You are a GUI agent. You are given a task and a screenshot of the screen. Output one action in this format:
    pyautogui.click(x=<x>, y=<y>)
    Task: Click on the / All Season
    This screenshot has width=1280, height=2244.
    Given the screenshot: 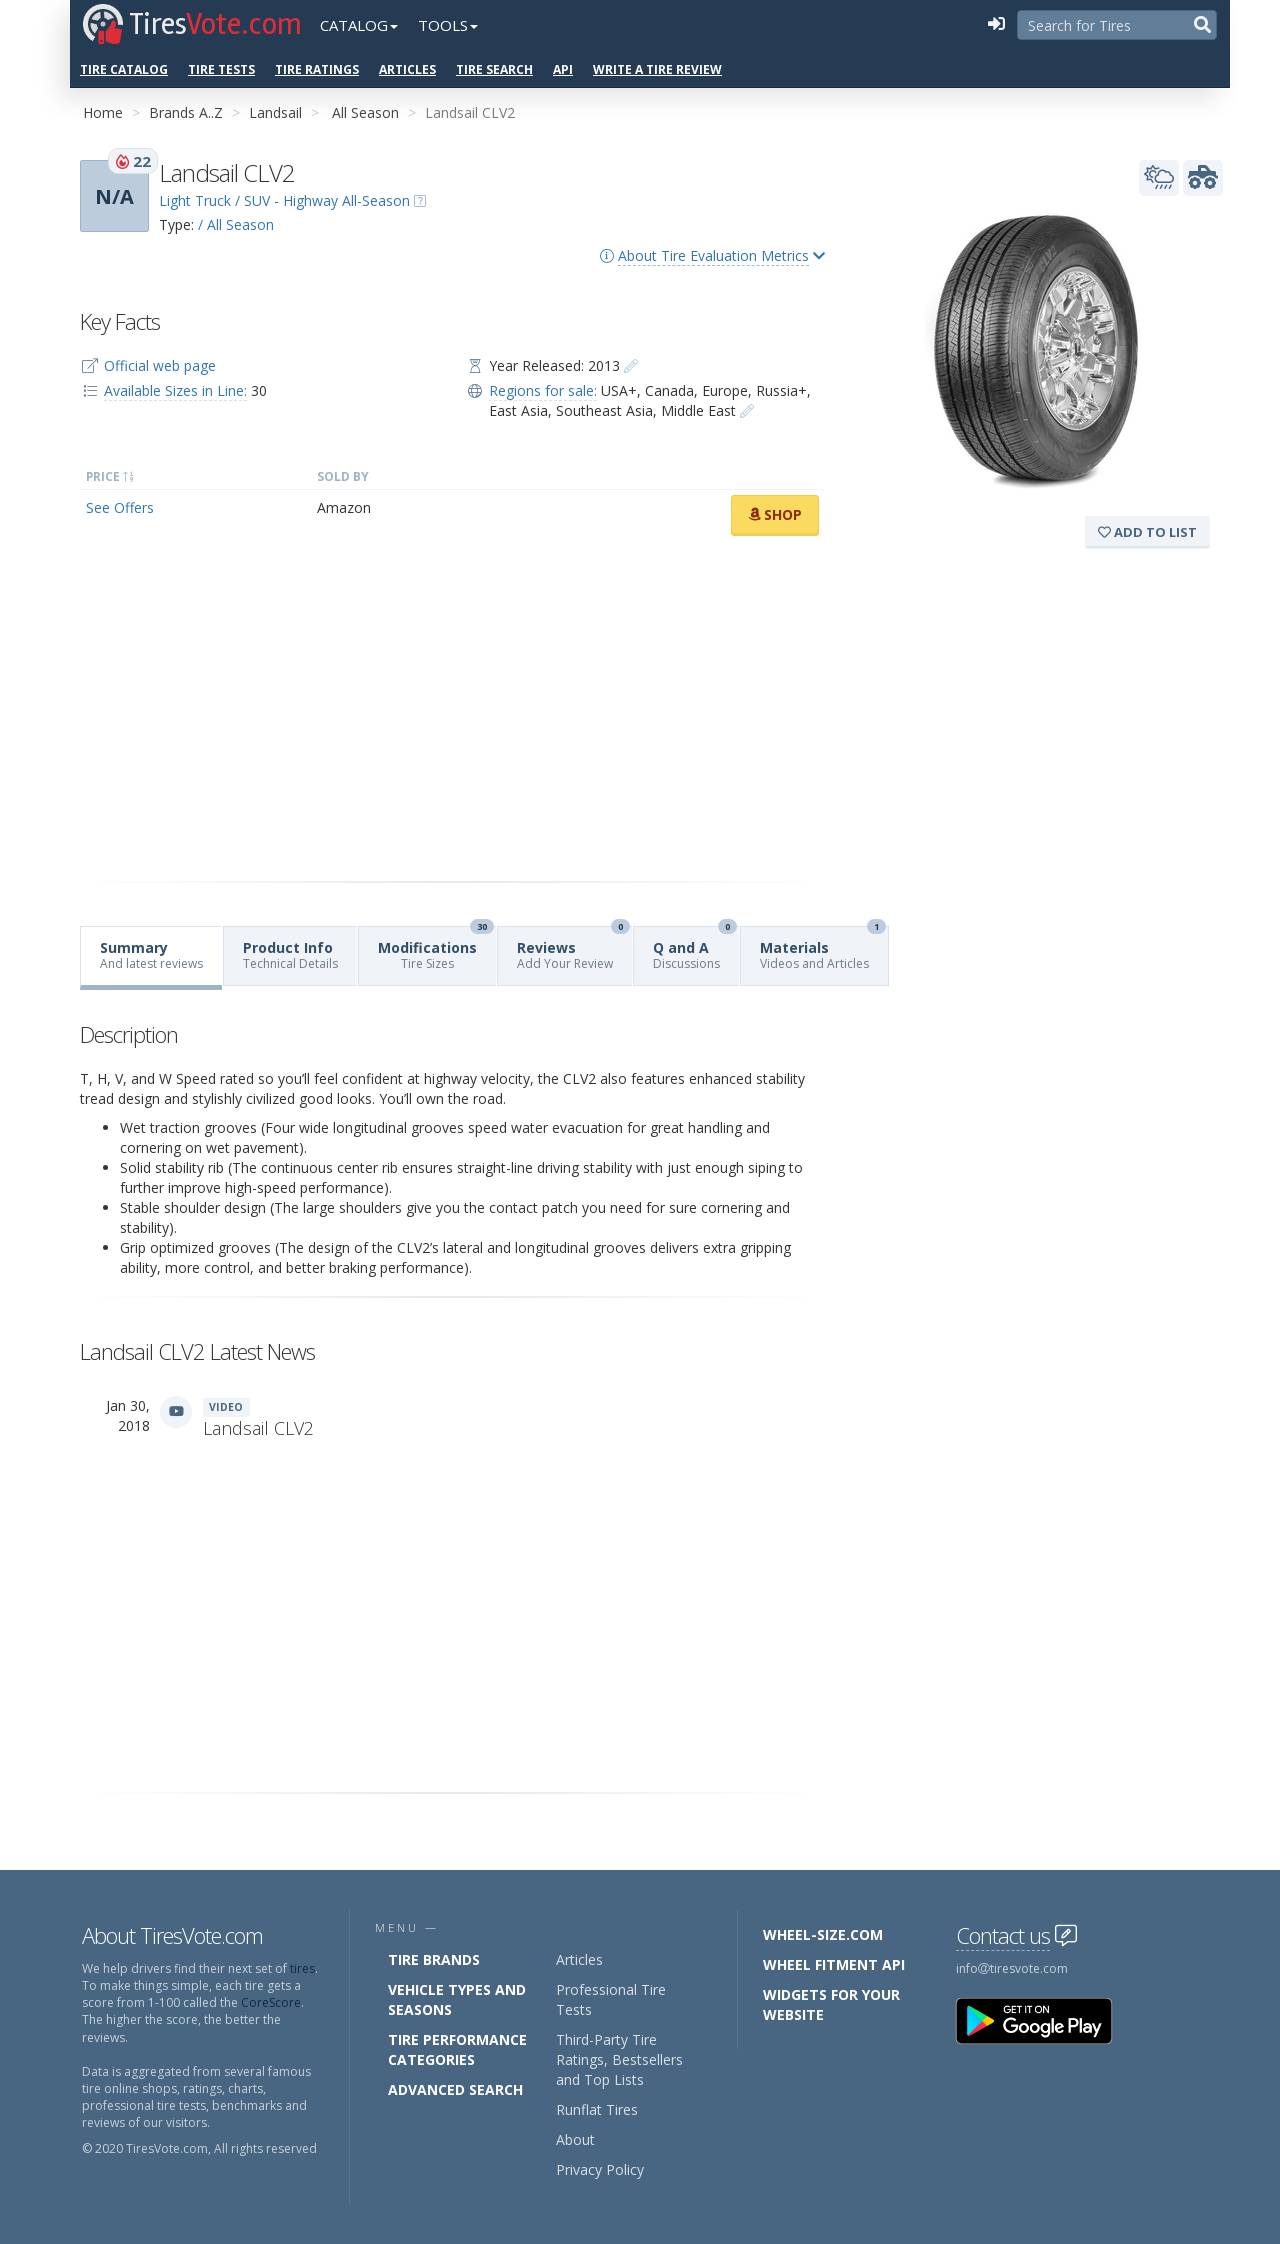 What is the action you would take?
    pyautogui.click(x=236, y=224)
    